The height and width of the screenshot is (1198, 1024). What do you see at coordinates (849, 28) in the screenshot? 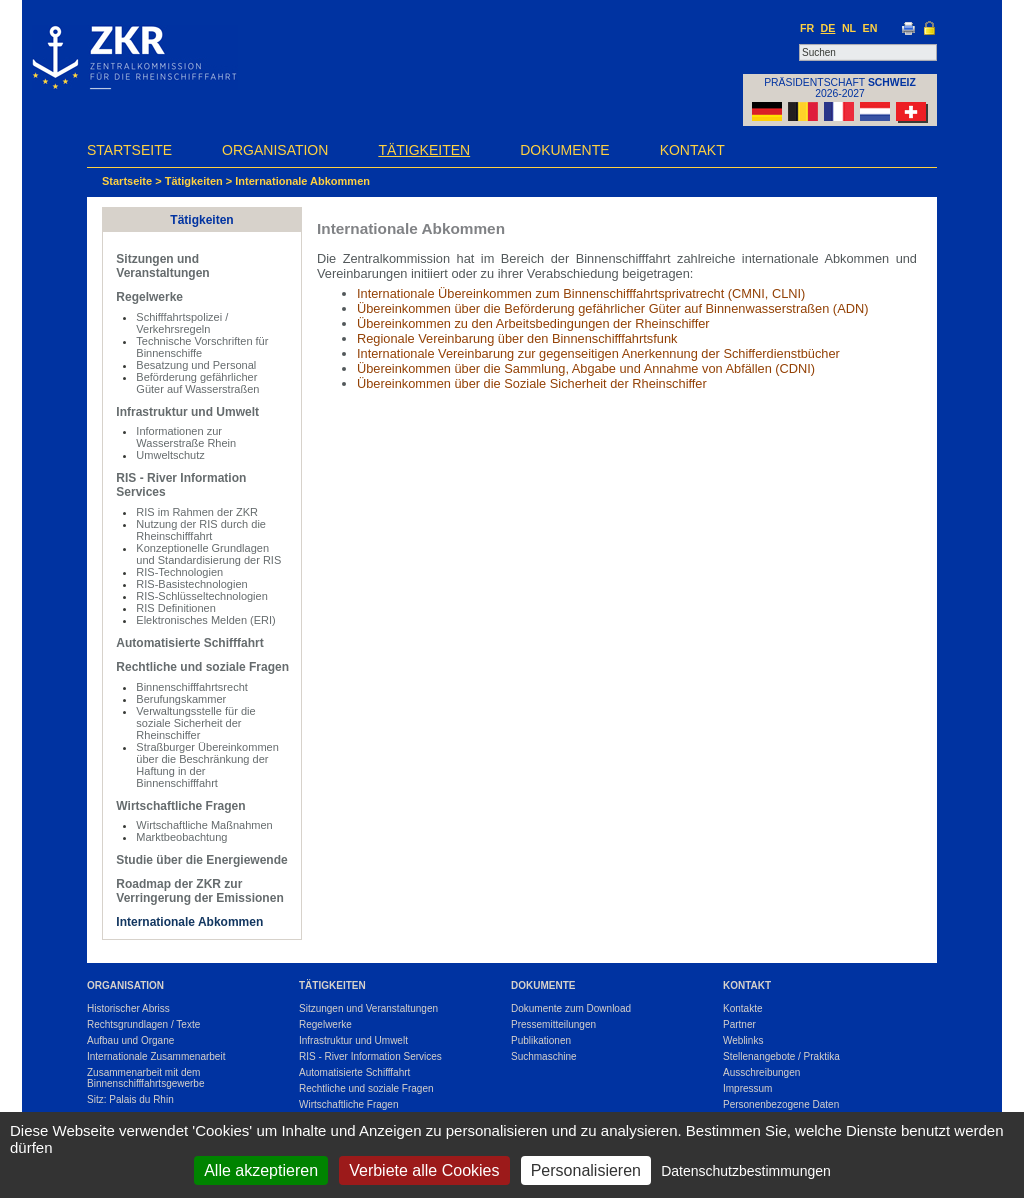
I see `NL` at bounding box center [849, 28].